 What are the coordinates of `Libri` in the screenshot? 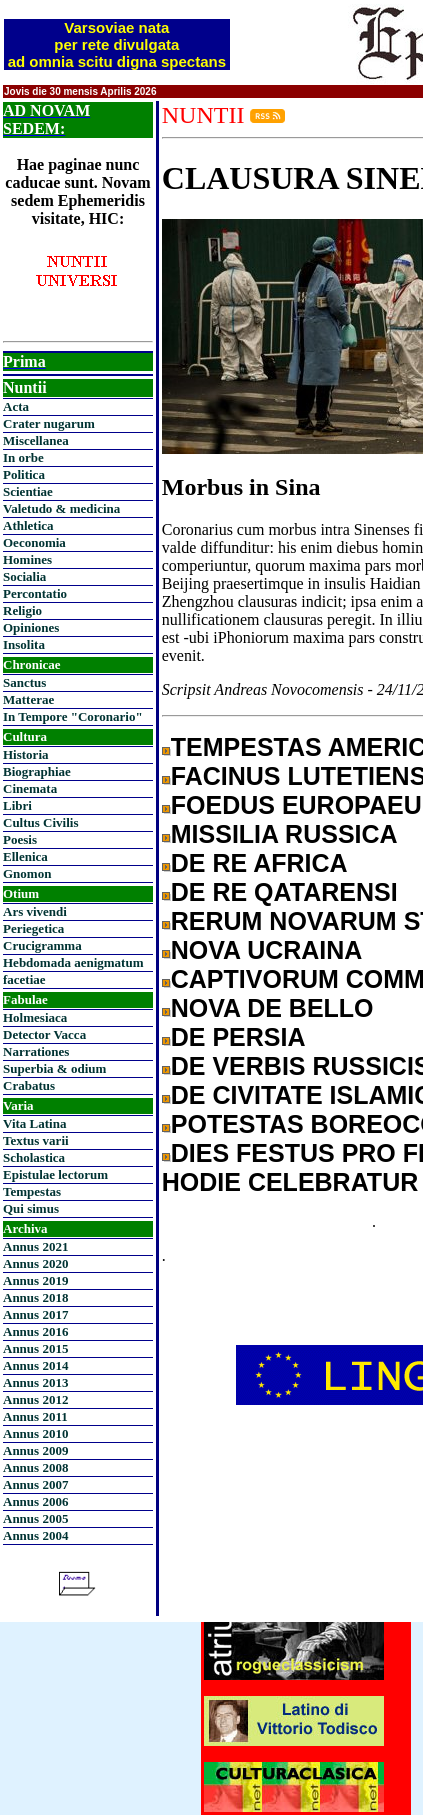 It's located at (17, 805).